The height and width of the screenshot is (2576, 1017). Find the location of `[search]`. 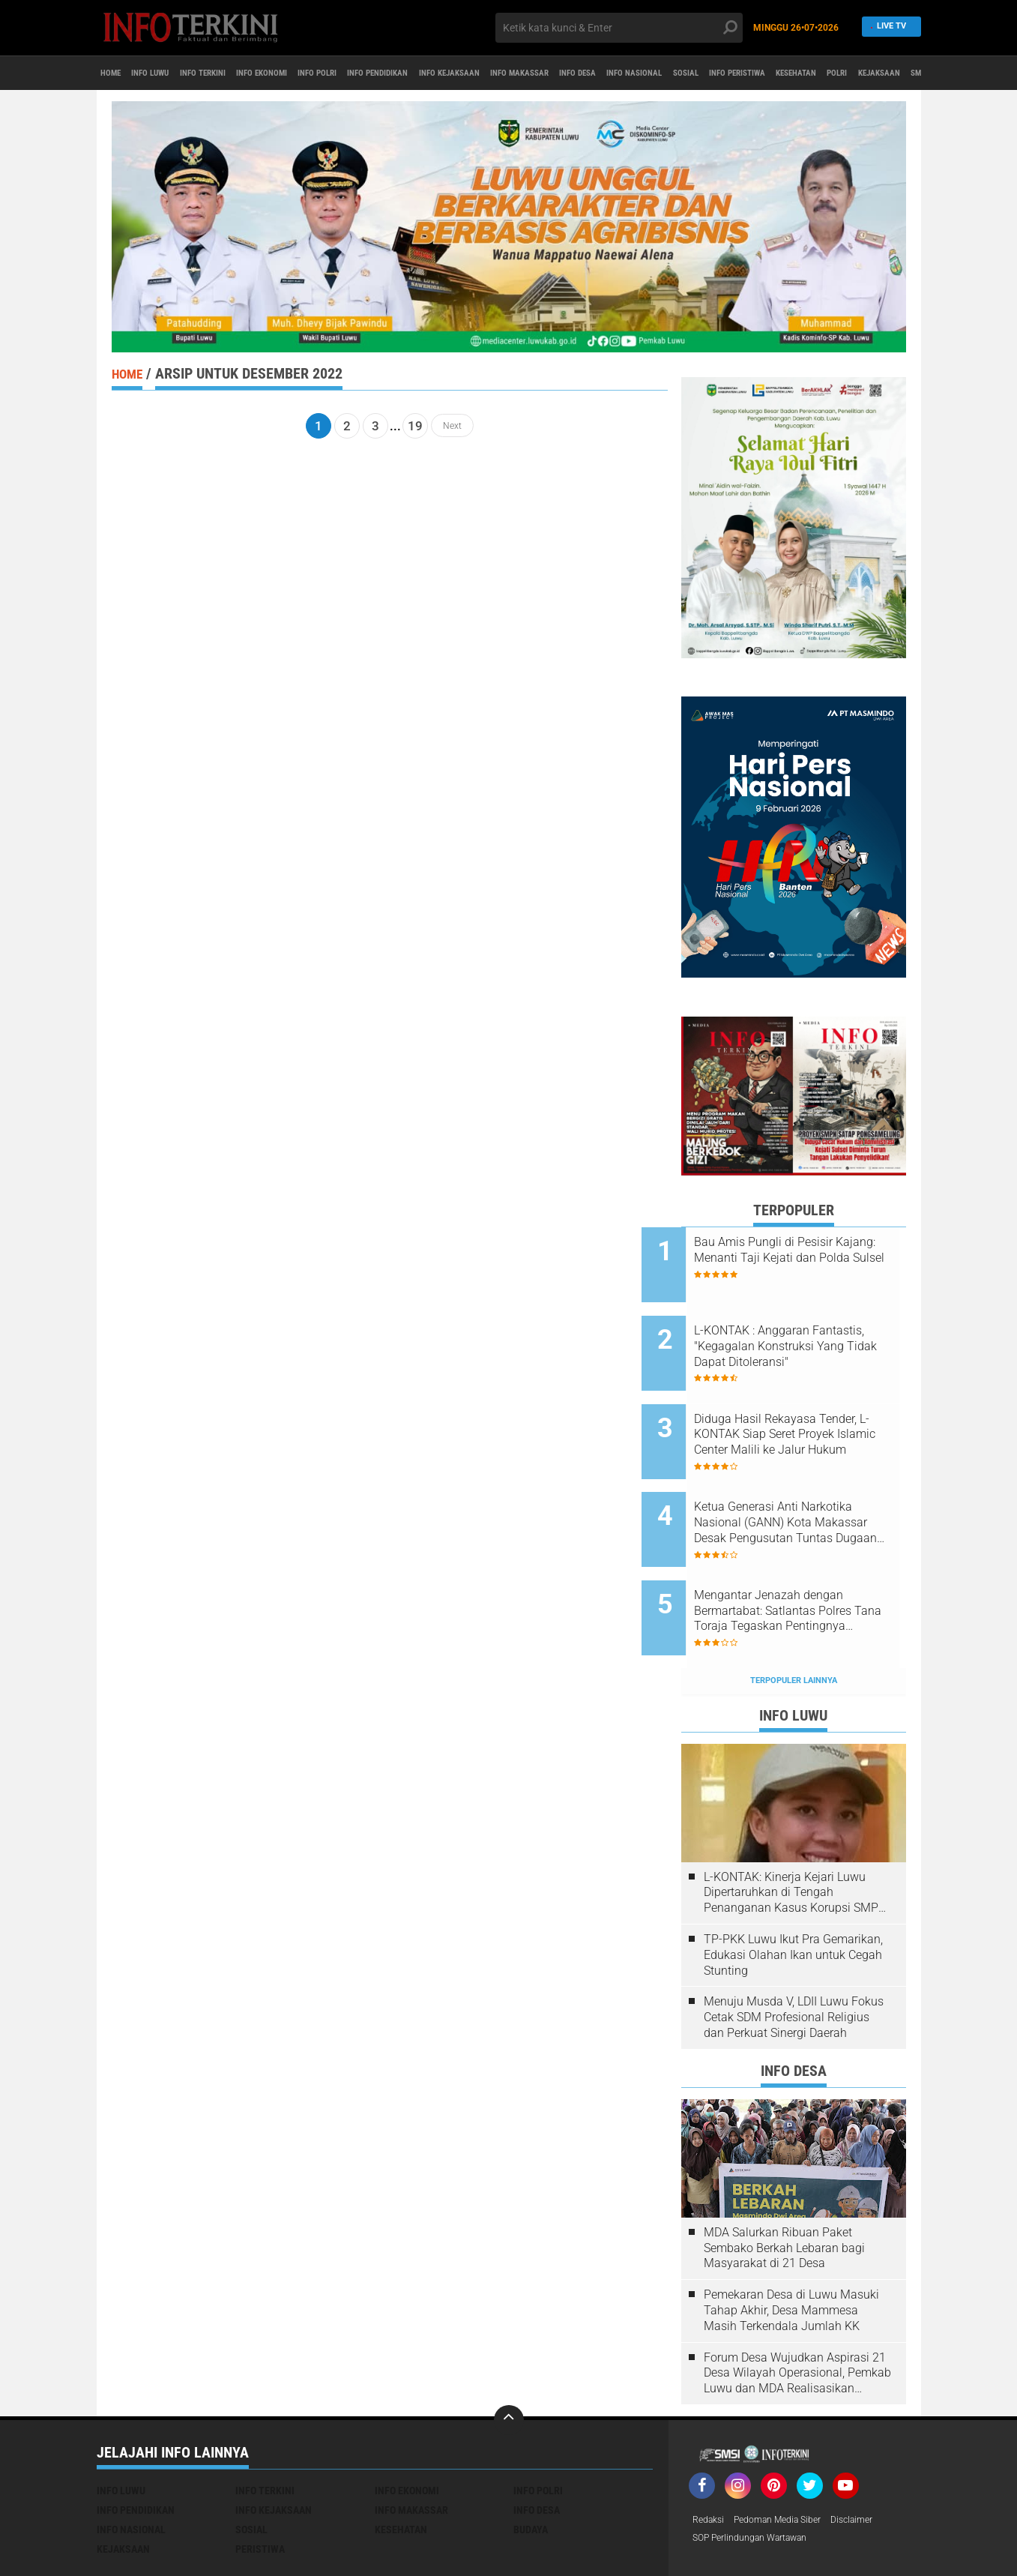

[search] is located at coordinates (619, 28).